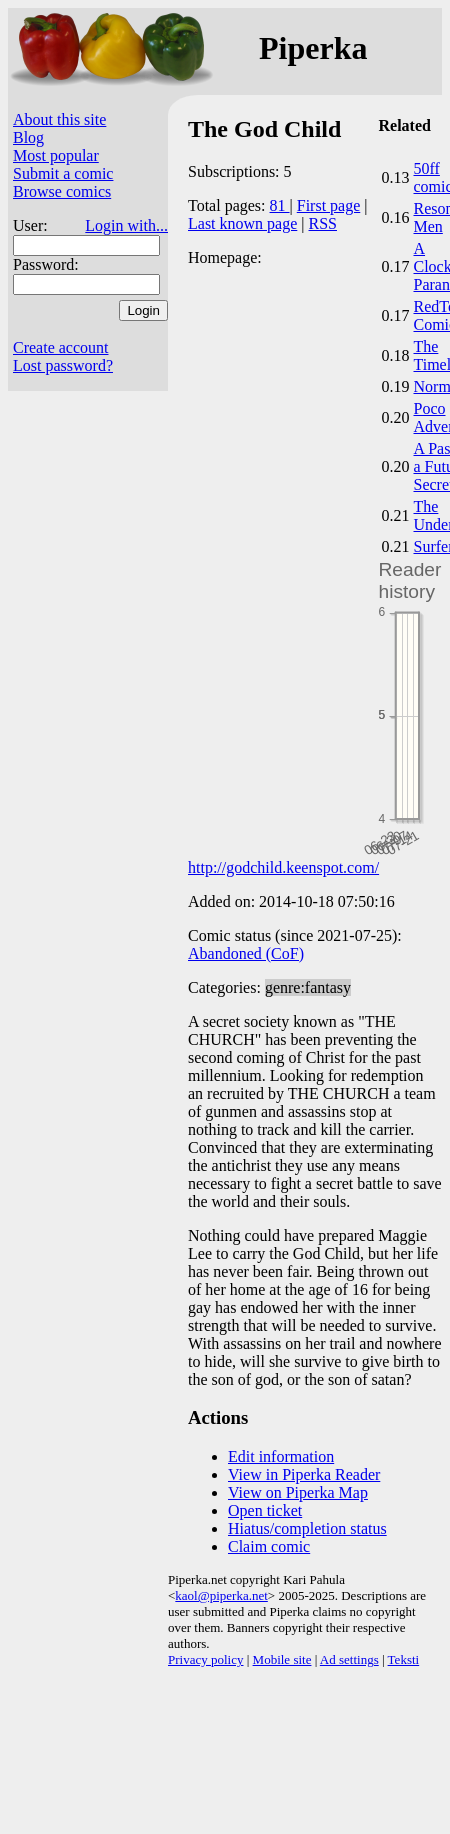 This screenshot has width=450, height=1834. What do you see at coordinates (63, 173) in the screenshot?
I see `Submit a comic` at bounding box center [63, 173].